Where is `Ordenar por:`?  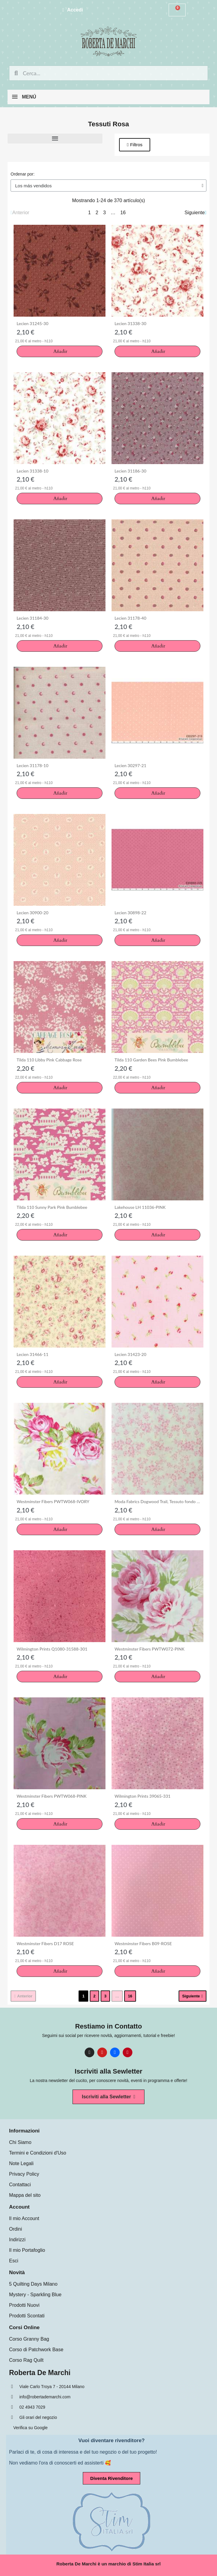 Ordenar por: is located at coordinates (22, 174).